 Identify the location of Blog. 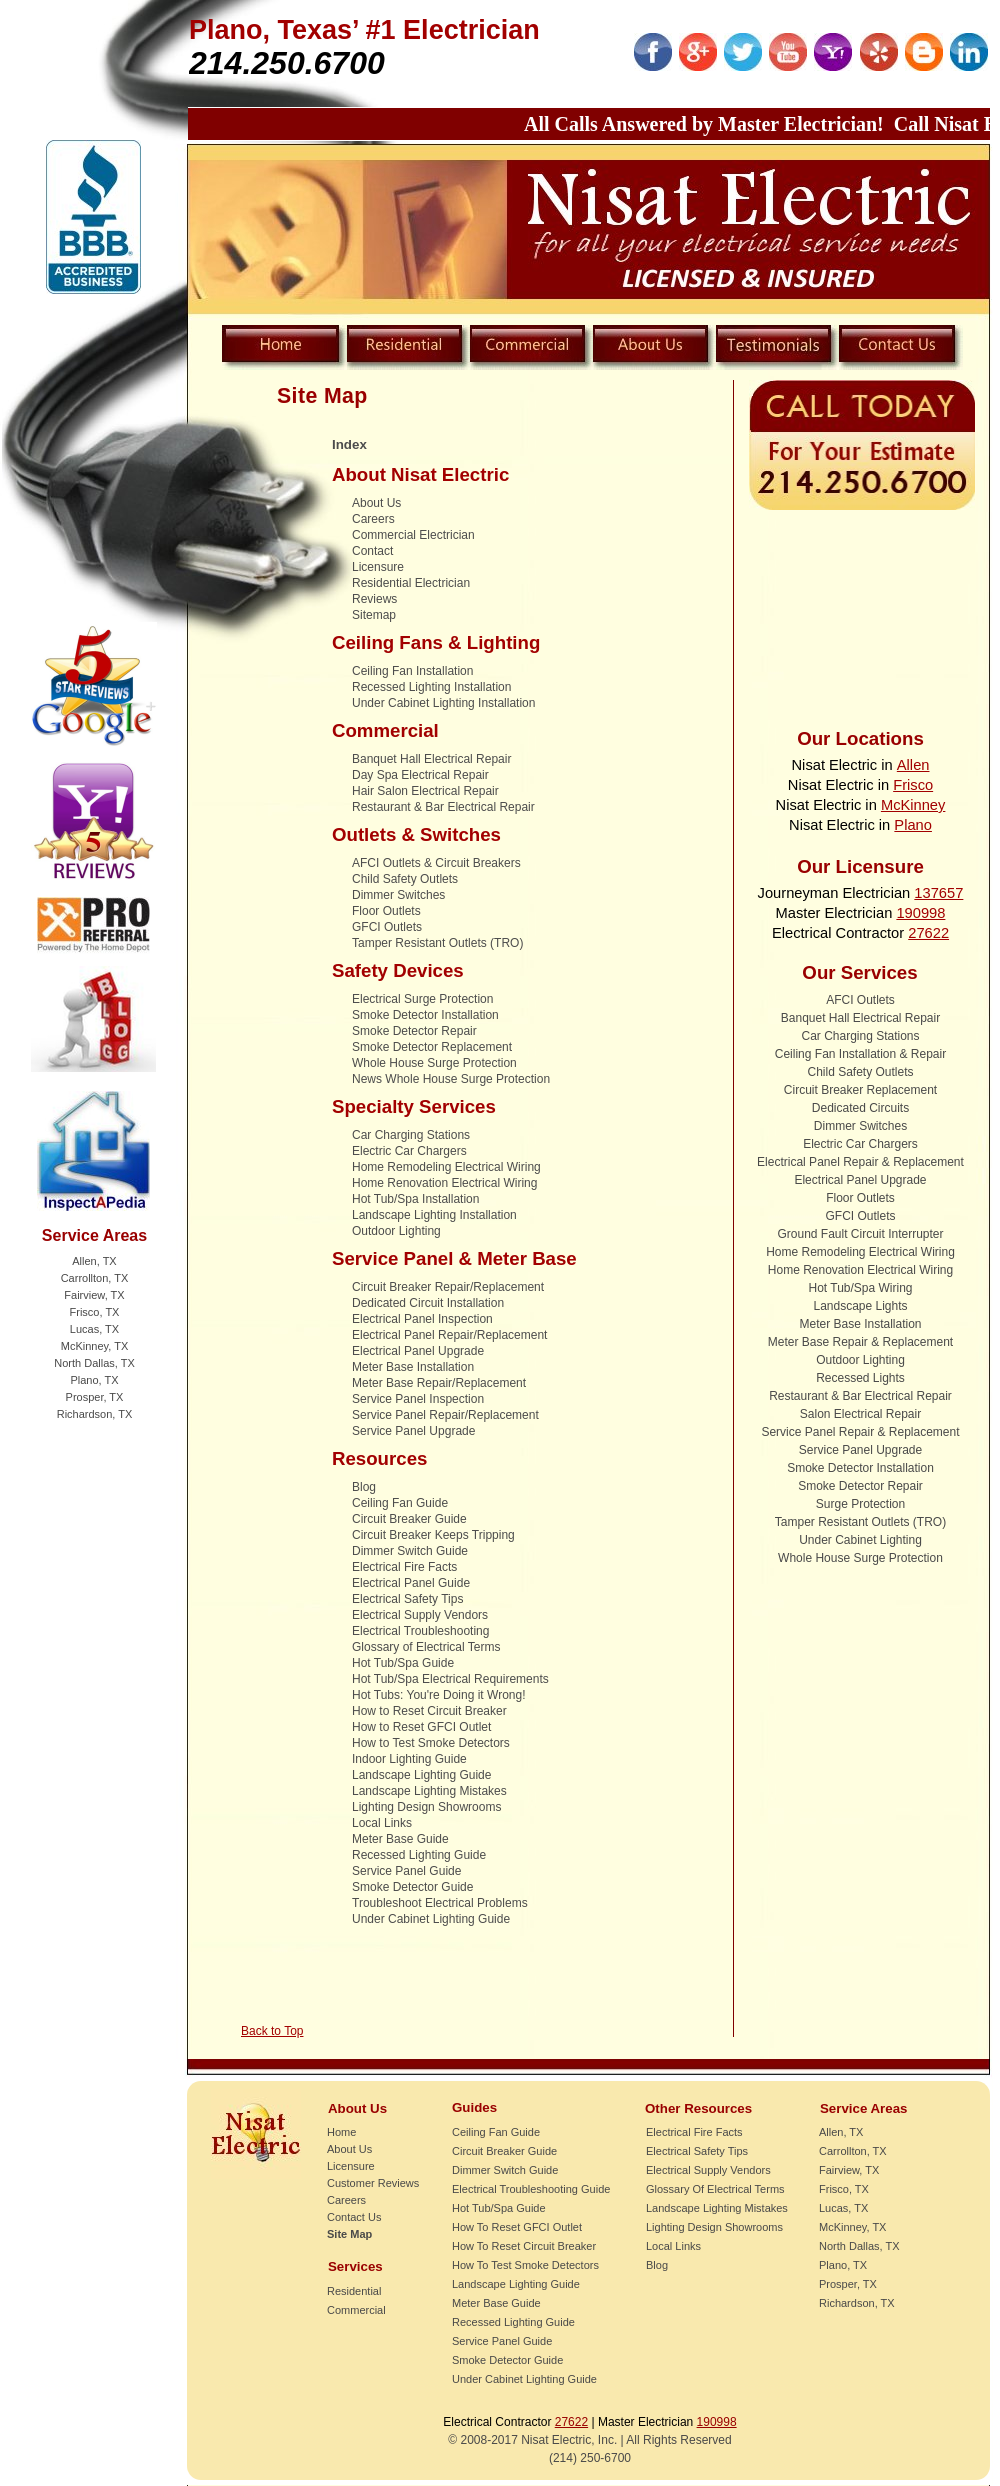
(364, 1487).